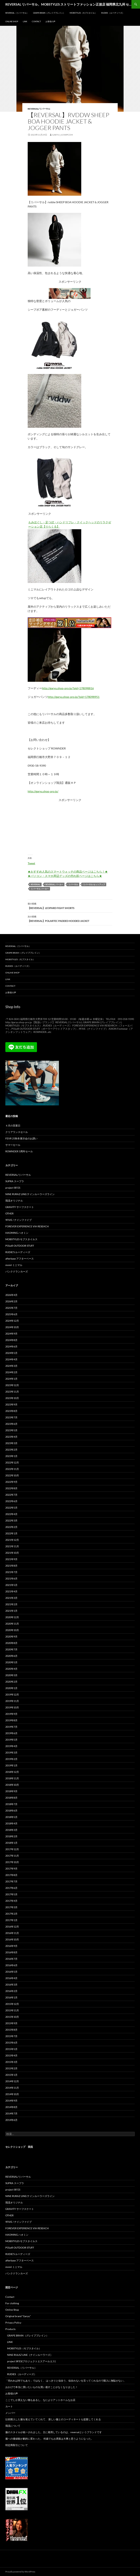 Image resolution: width=140 pixels, height=2576 pixels. I want to click on 2015年12月, so click(12, 2003).